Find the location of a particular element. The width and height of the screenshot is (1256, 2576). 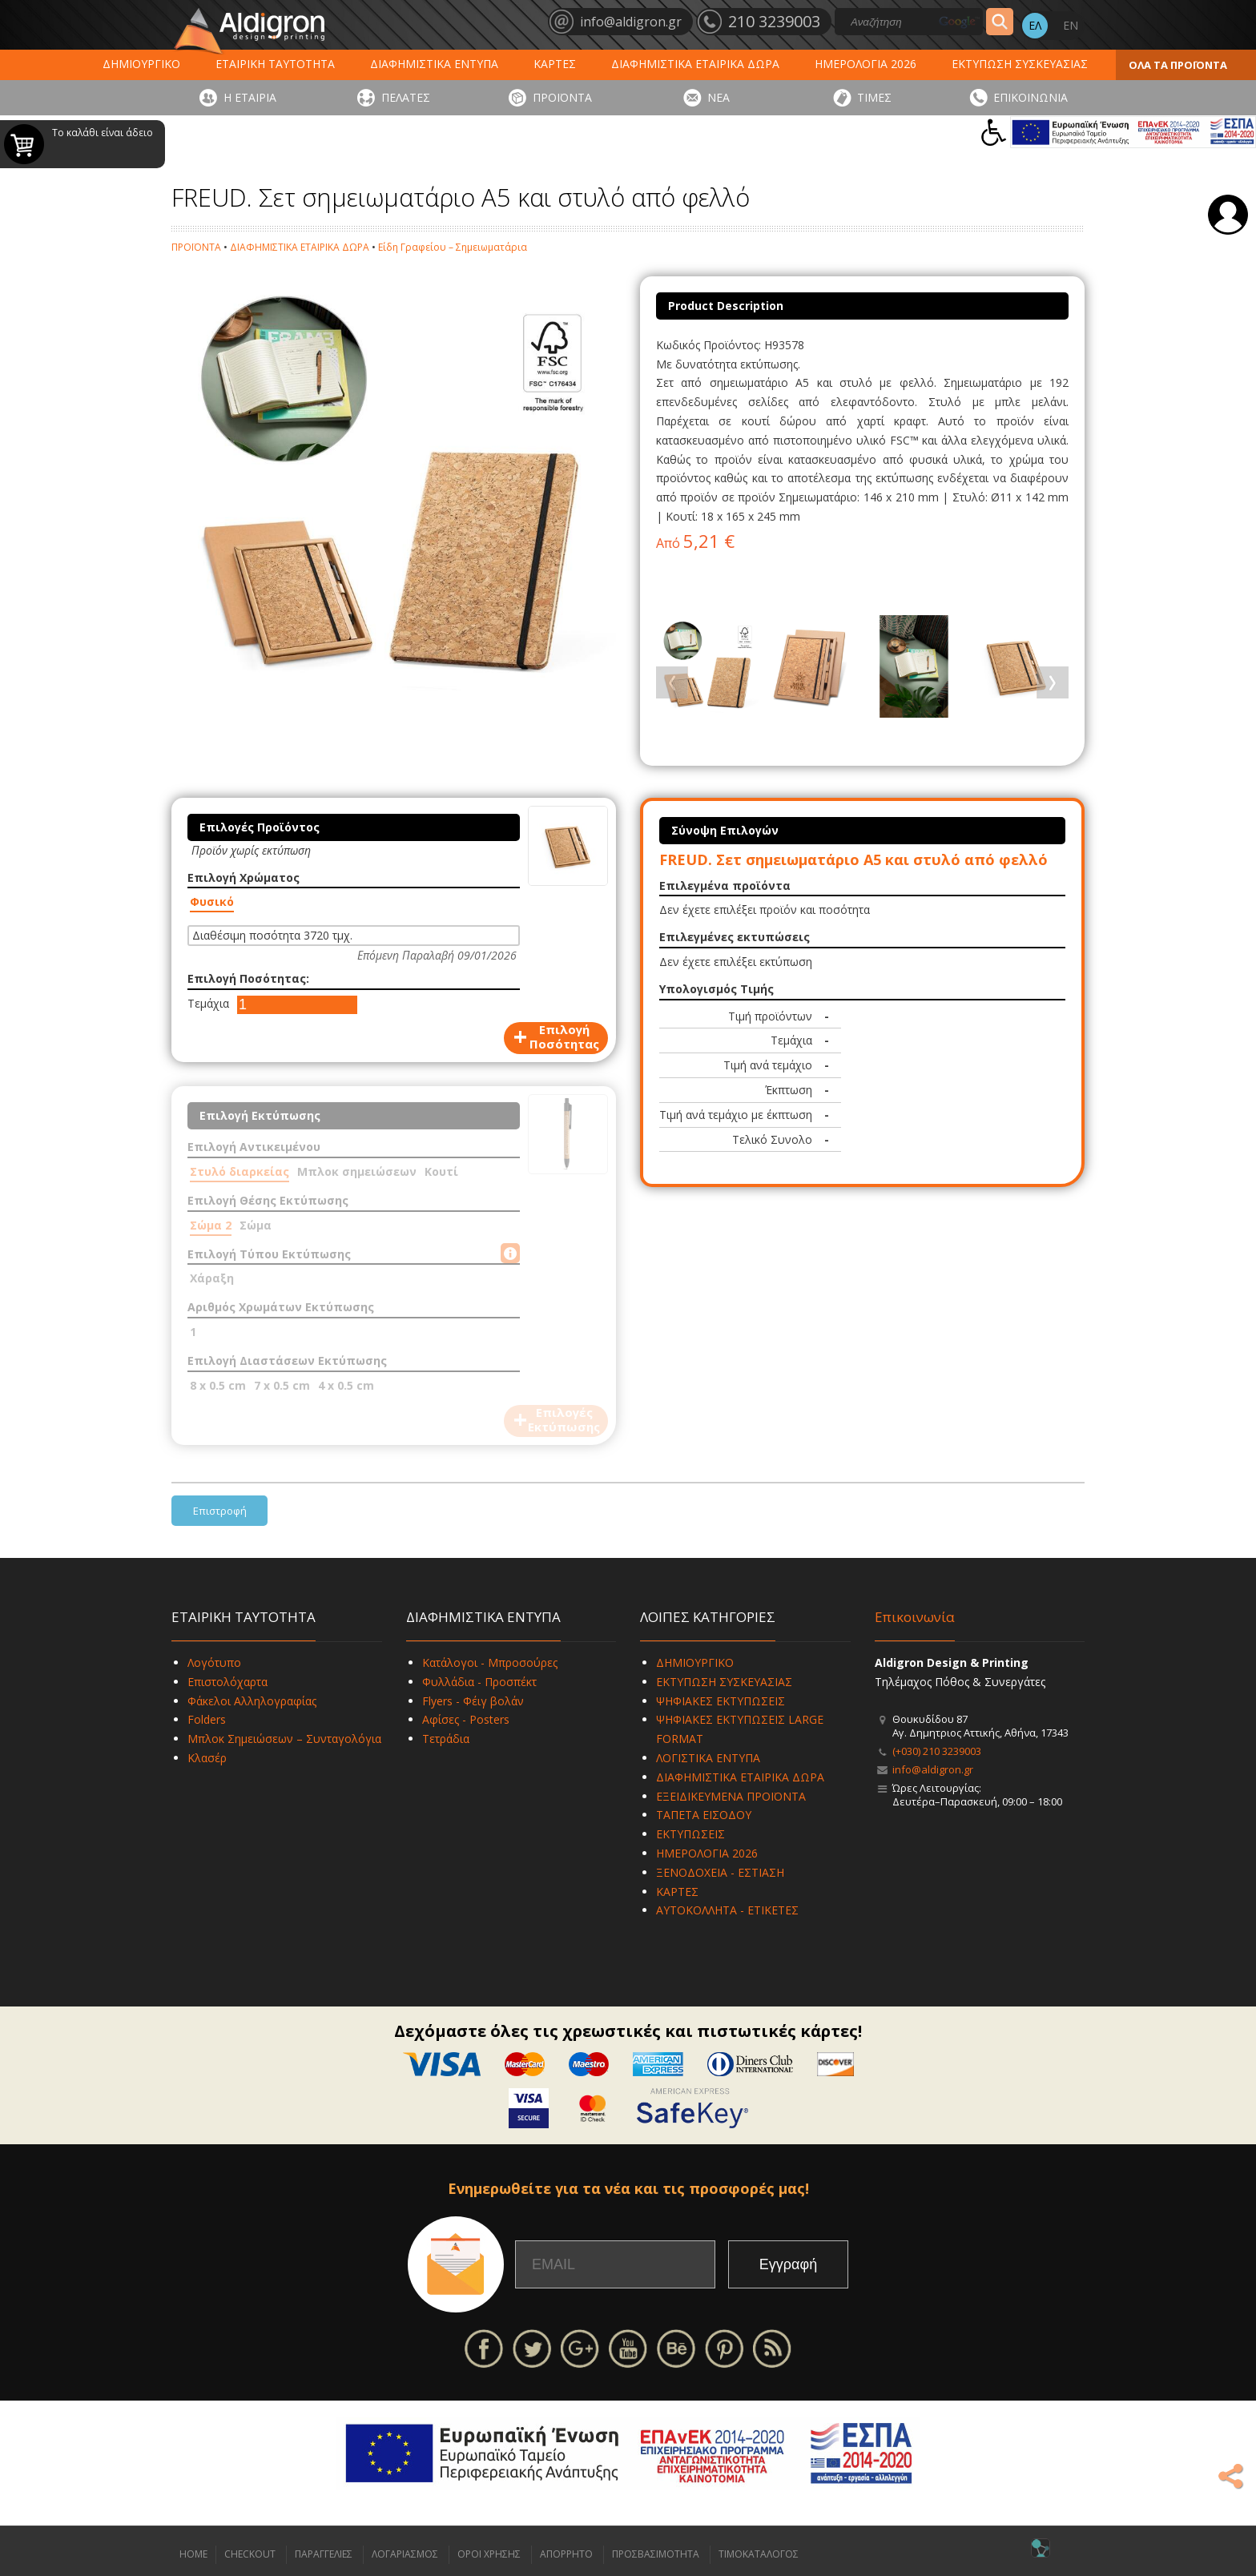

ΝΕΑ is located at coordinates (718, 97).